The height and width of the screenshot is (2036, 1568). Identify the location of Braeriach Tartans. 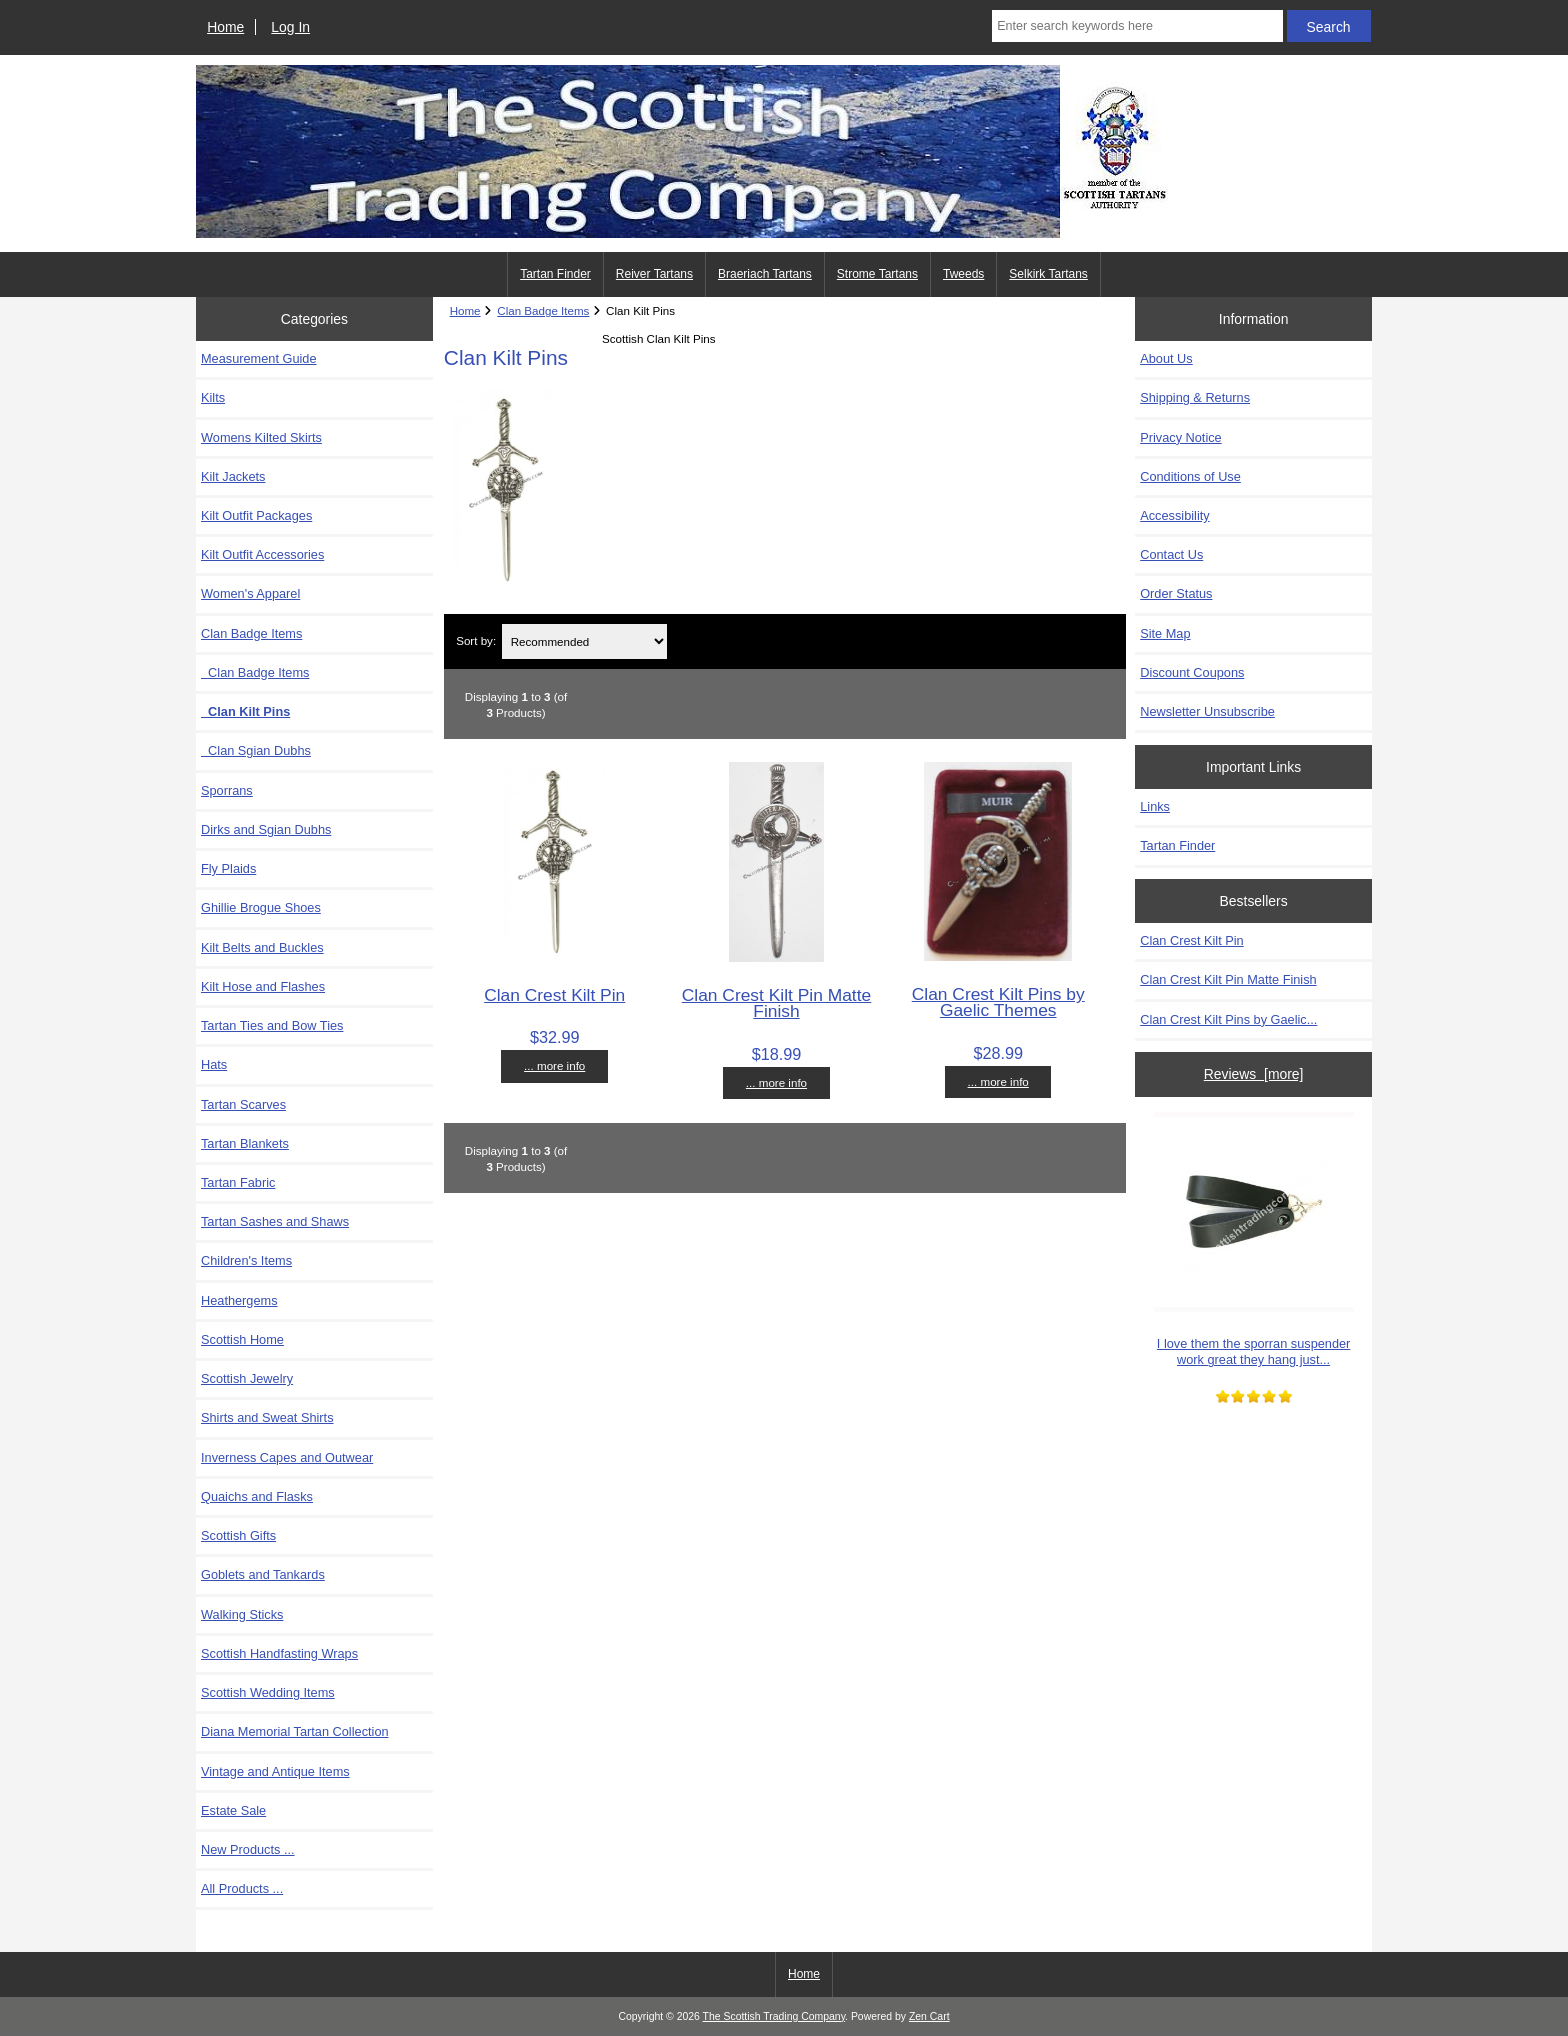
(765, 274).